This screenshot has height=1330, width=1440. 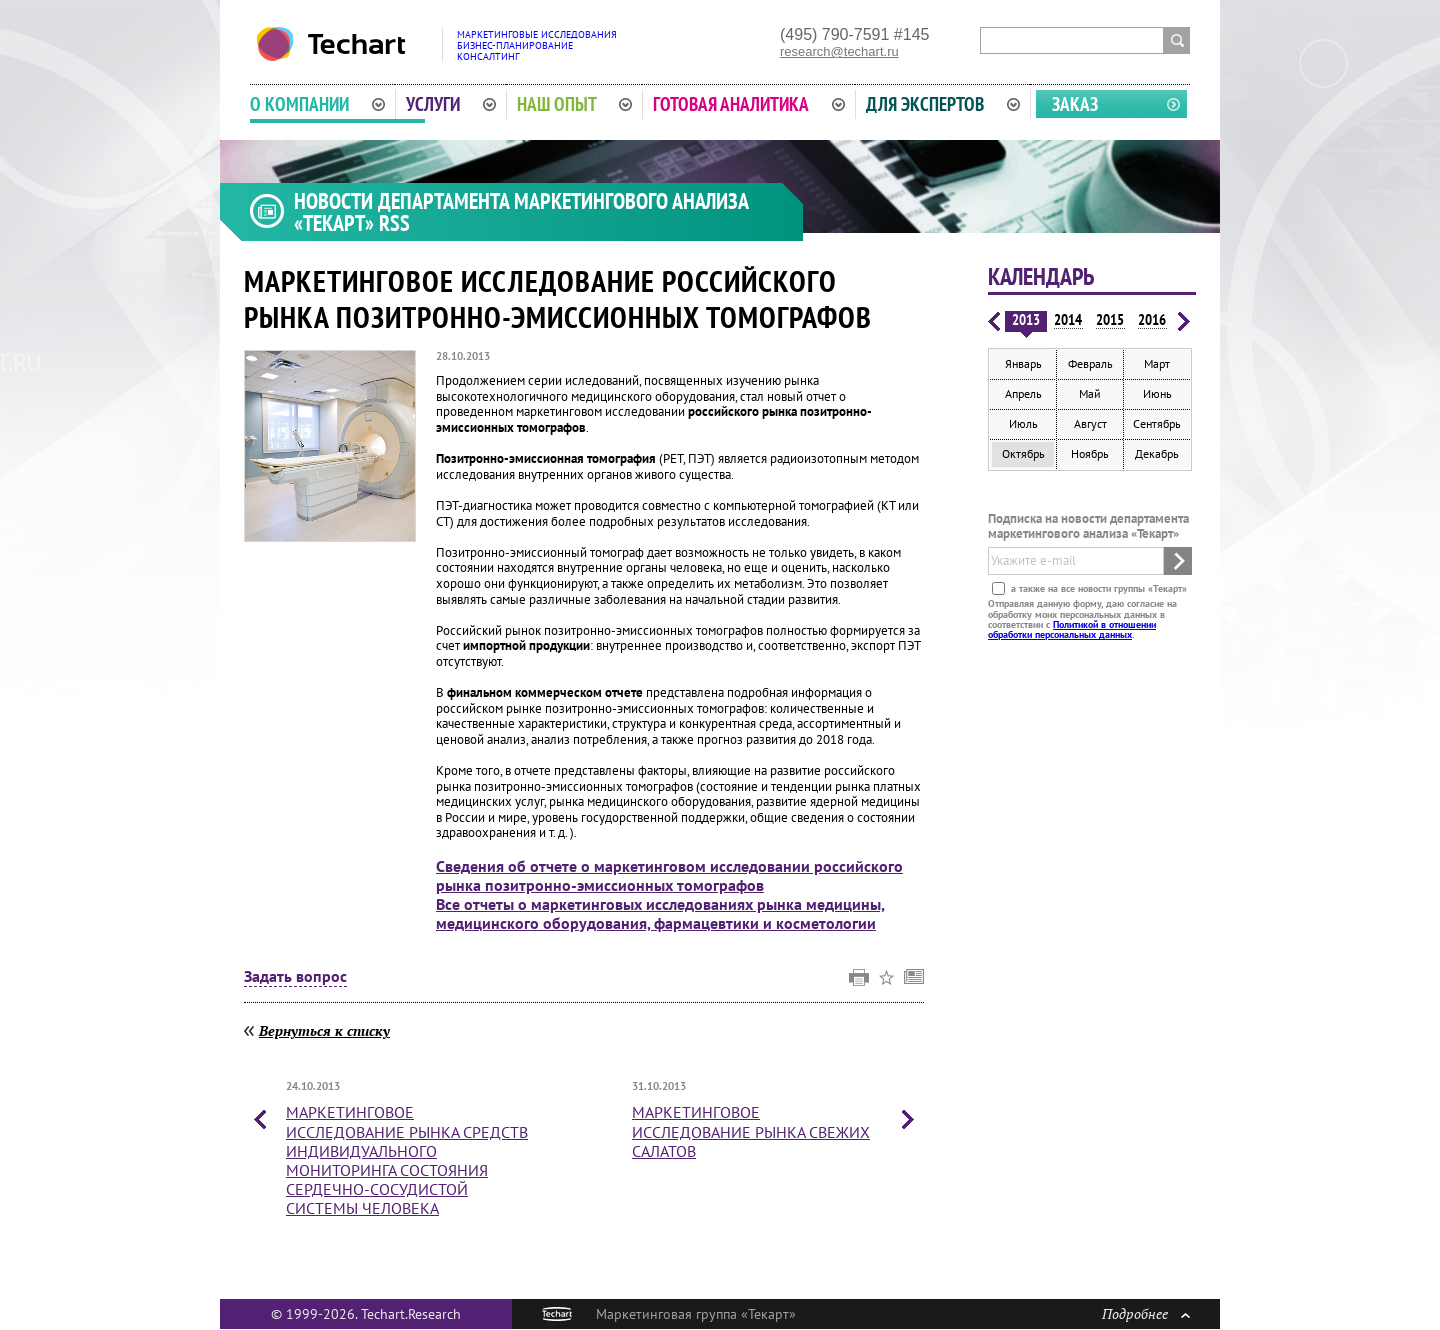 What do you see at coordinates (1157, 423) in the screenshot?
I see `Сентябрь` at bounding box center [1157, 423].